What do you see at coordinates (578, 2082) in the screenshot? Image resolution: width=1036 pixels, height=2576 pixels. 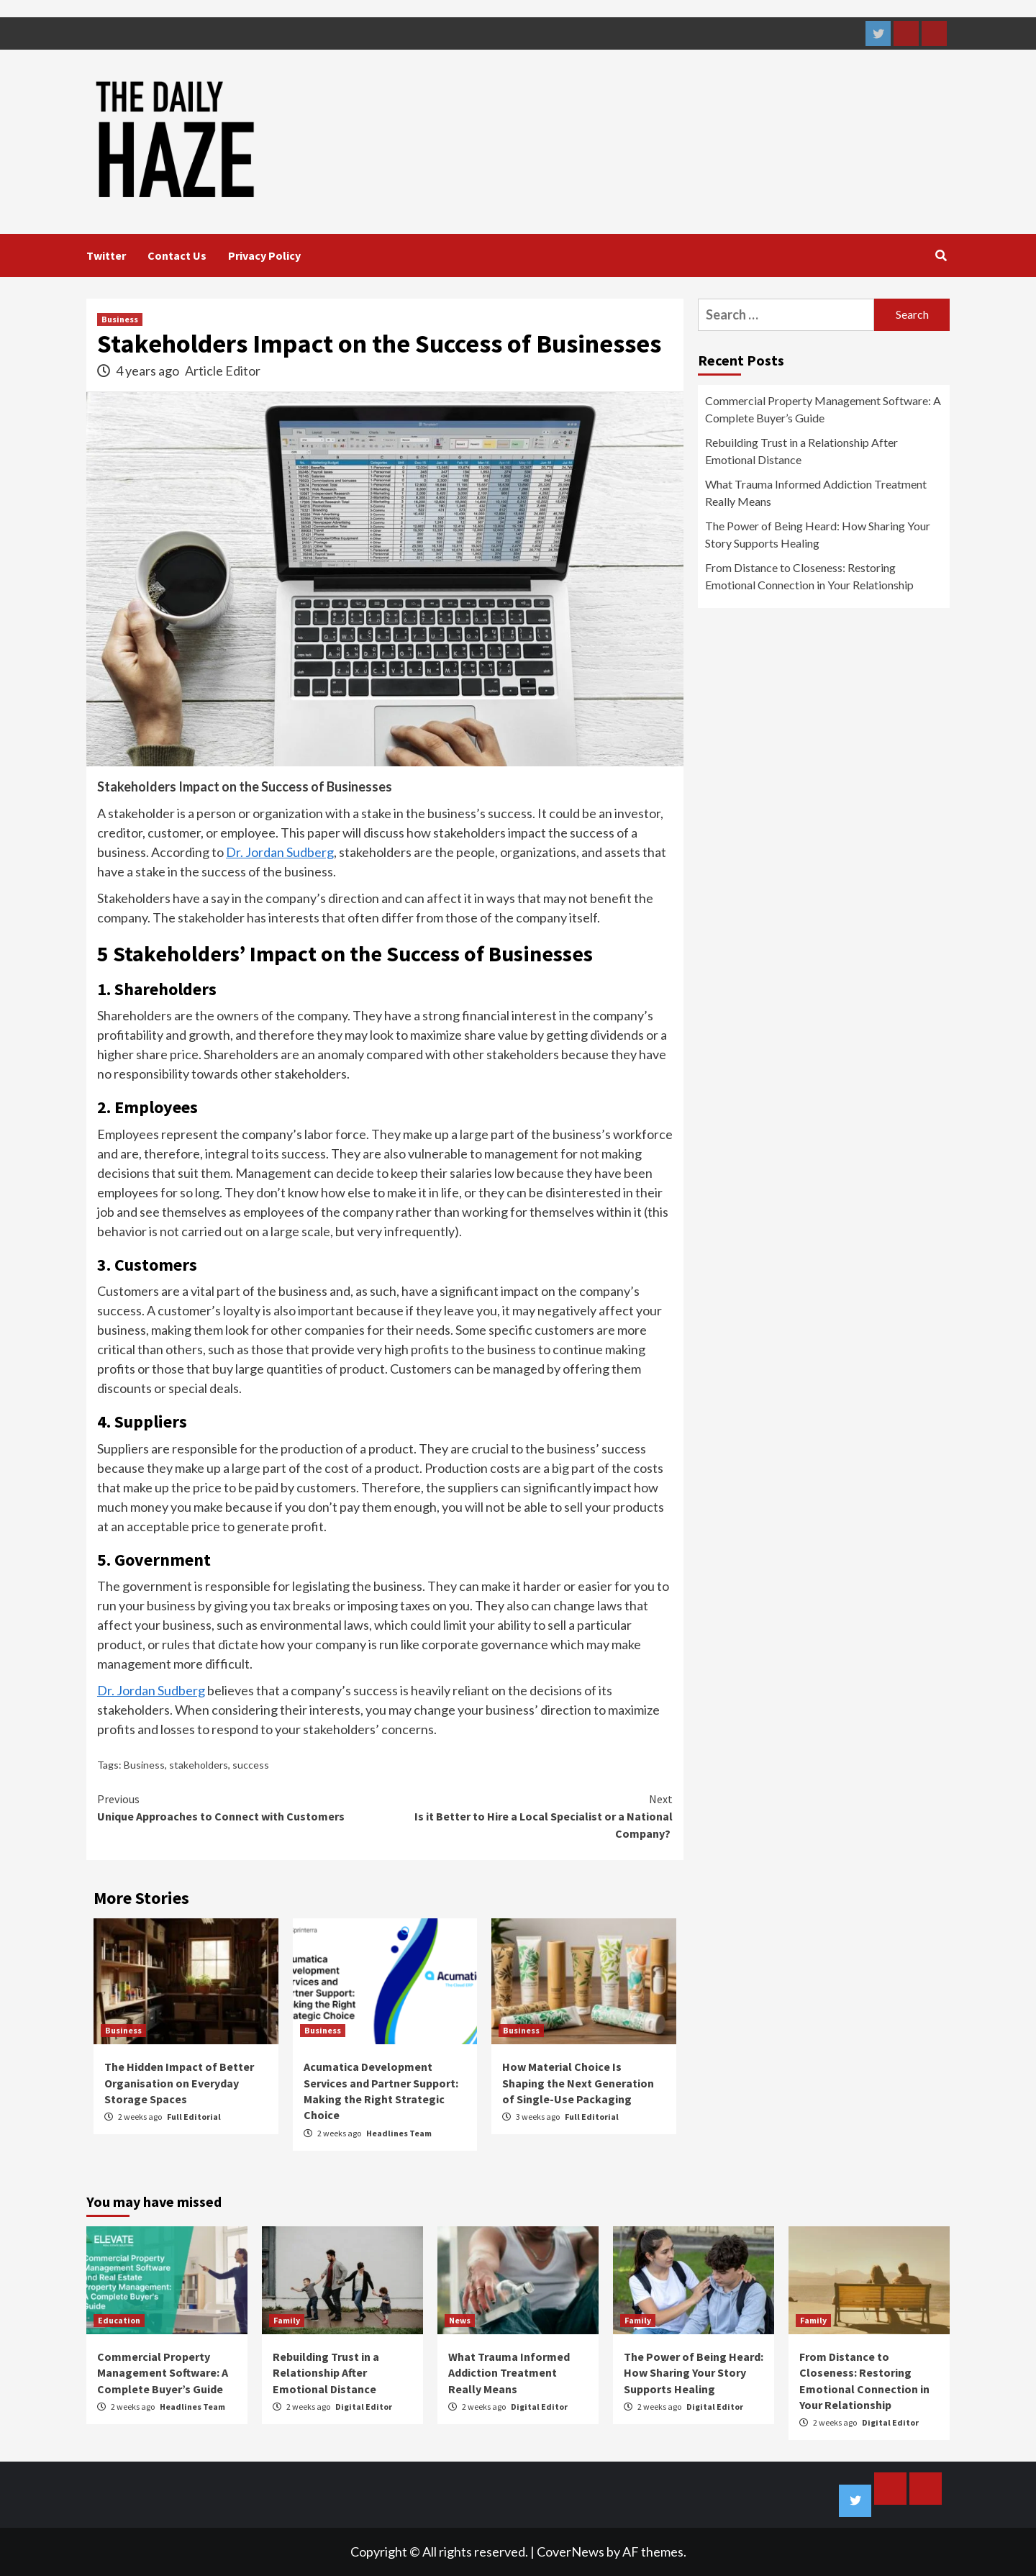 I see `How Material Choice Is Shaping the Next Generation of Single-Use Packaging` at bounding box center [578, 2082].